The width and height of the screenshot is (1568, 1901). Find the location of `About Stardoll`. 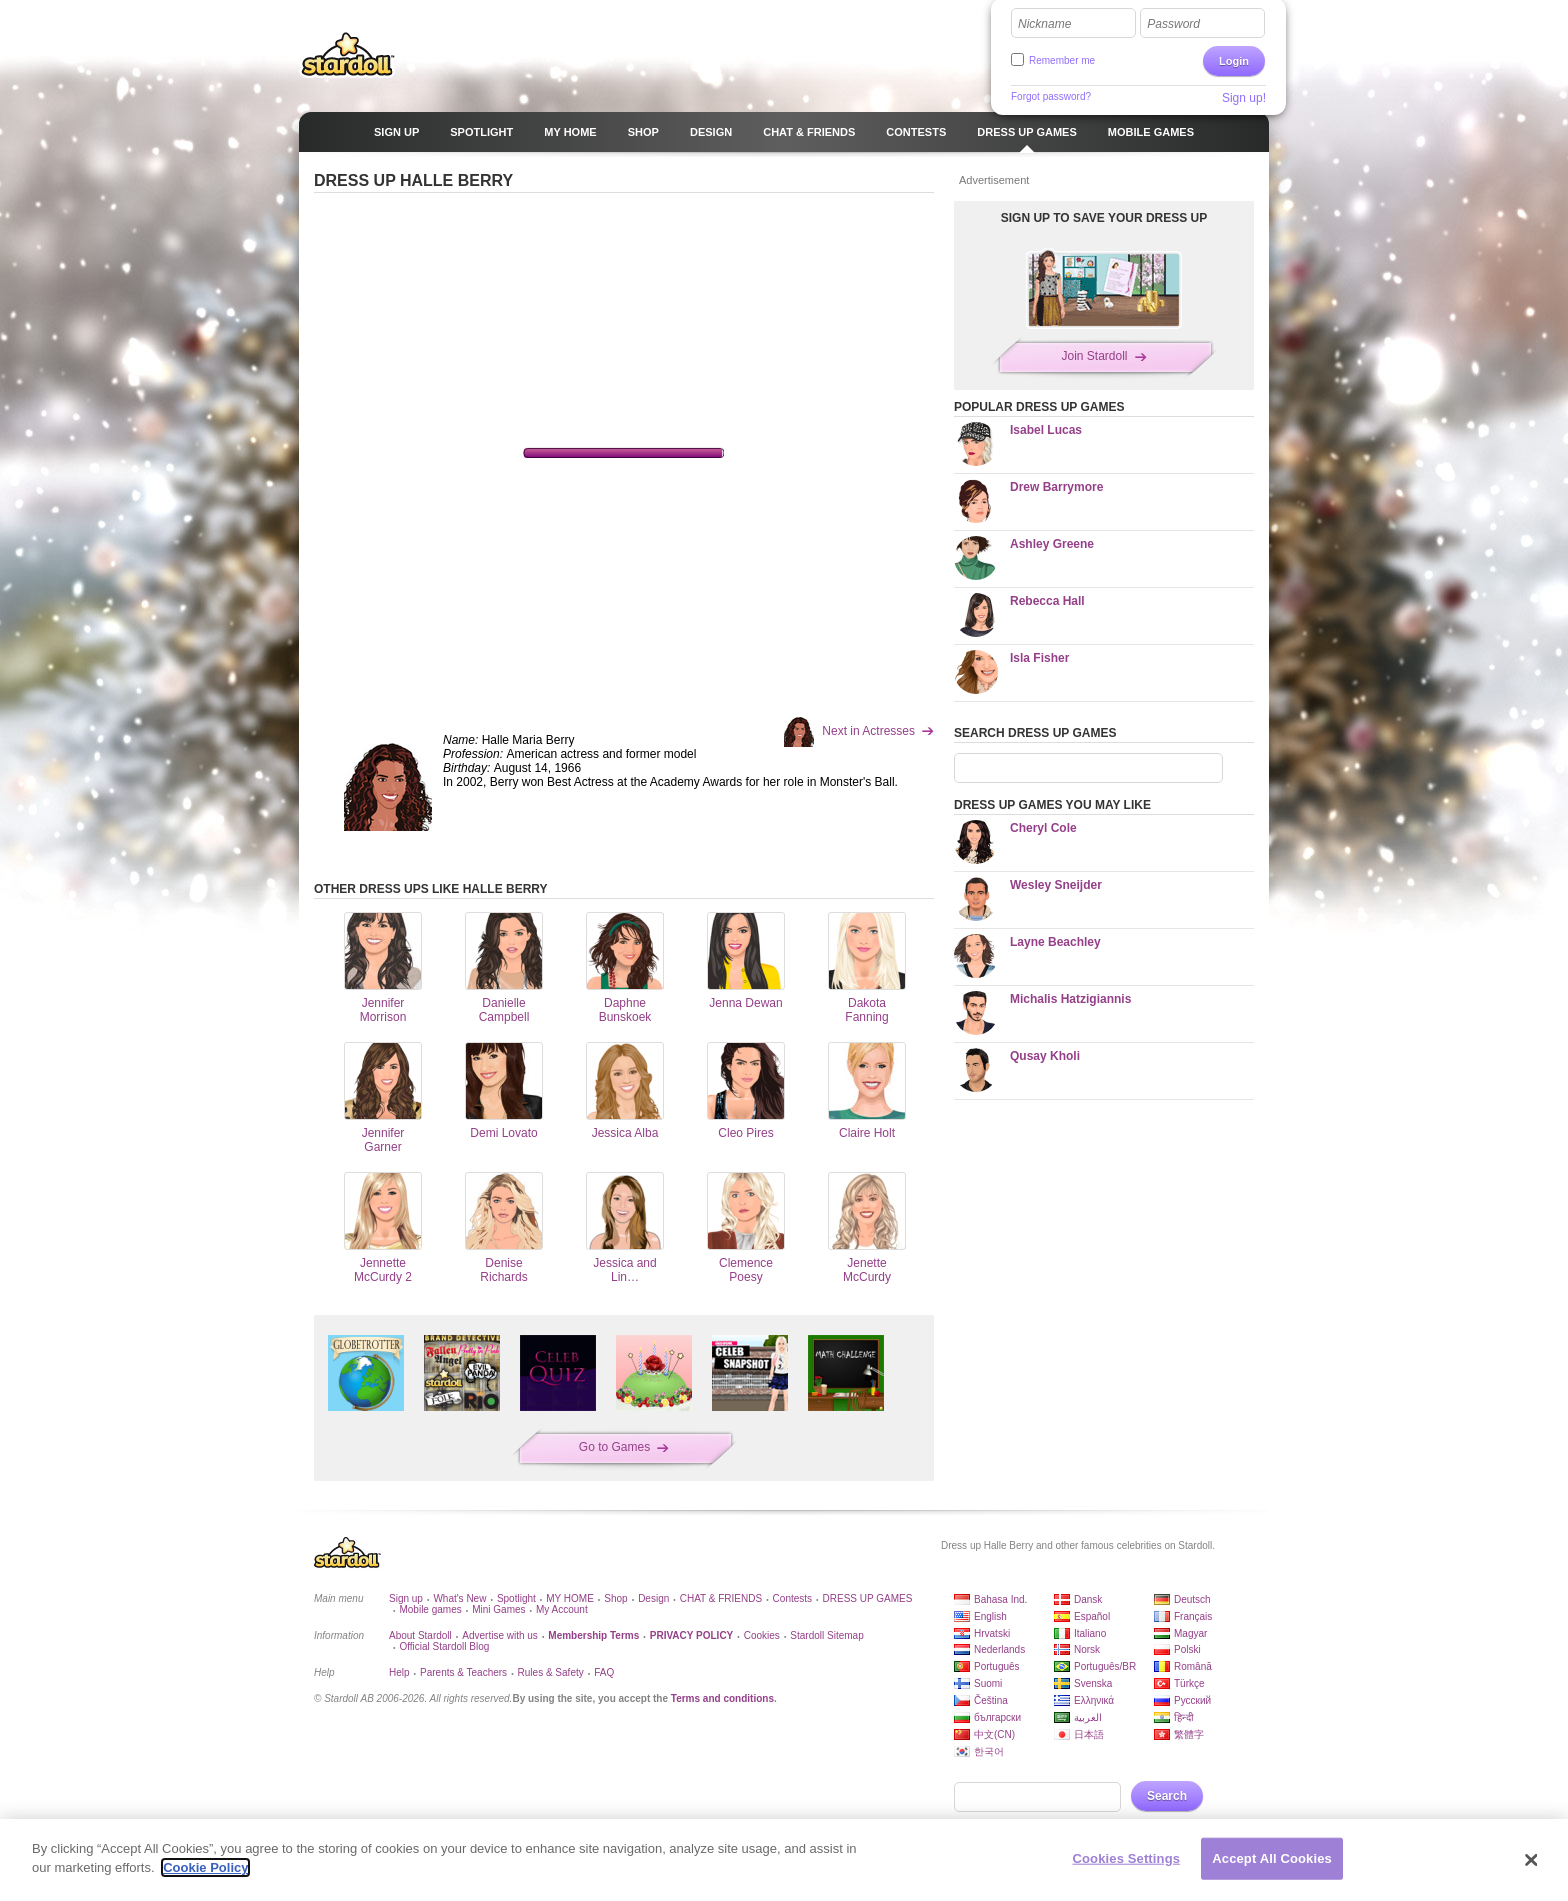

About Stardoll is located at coordinates (420, 1635).